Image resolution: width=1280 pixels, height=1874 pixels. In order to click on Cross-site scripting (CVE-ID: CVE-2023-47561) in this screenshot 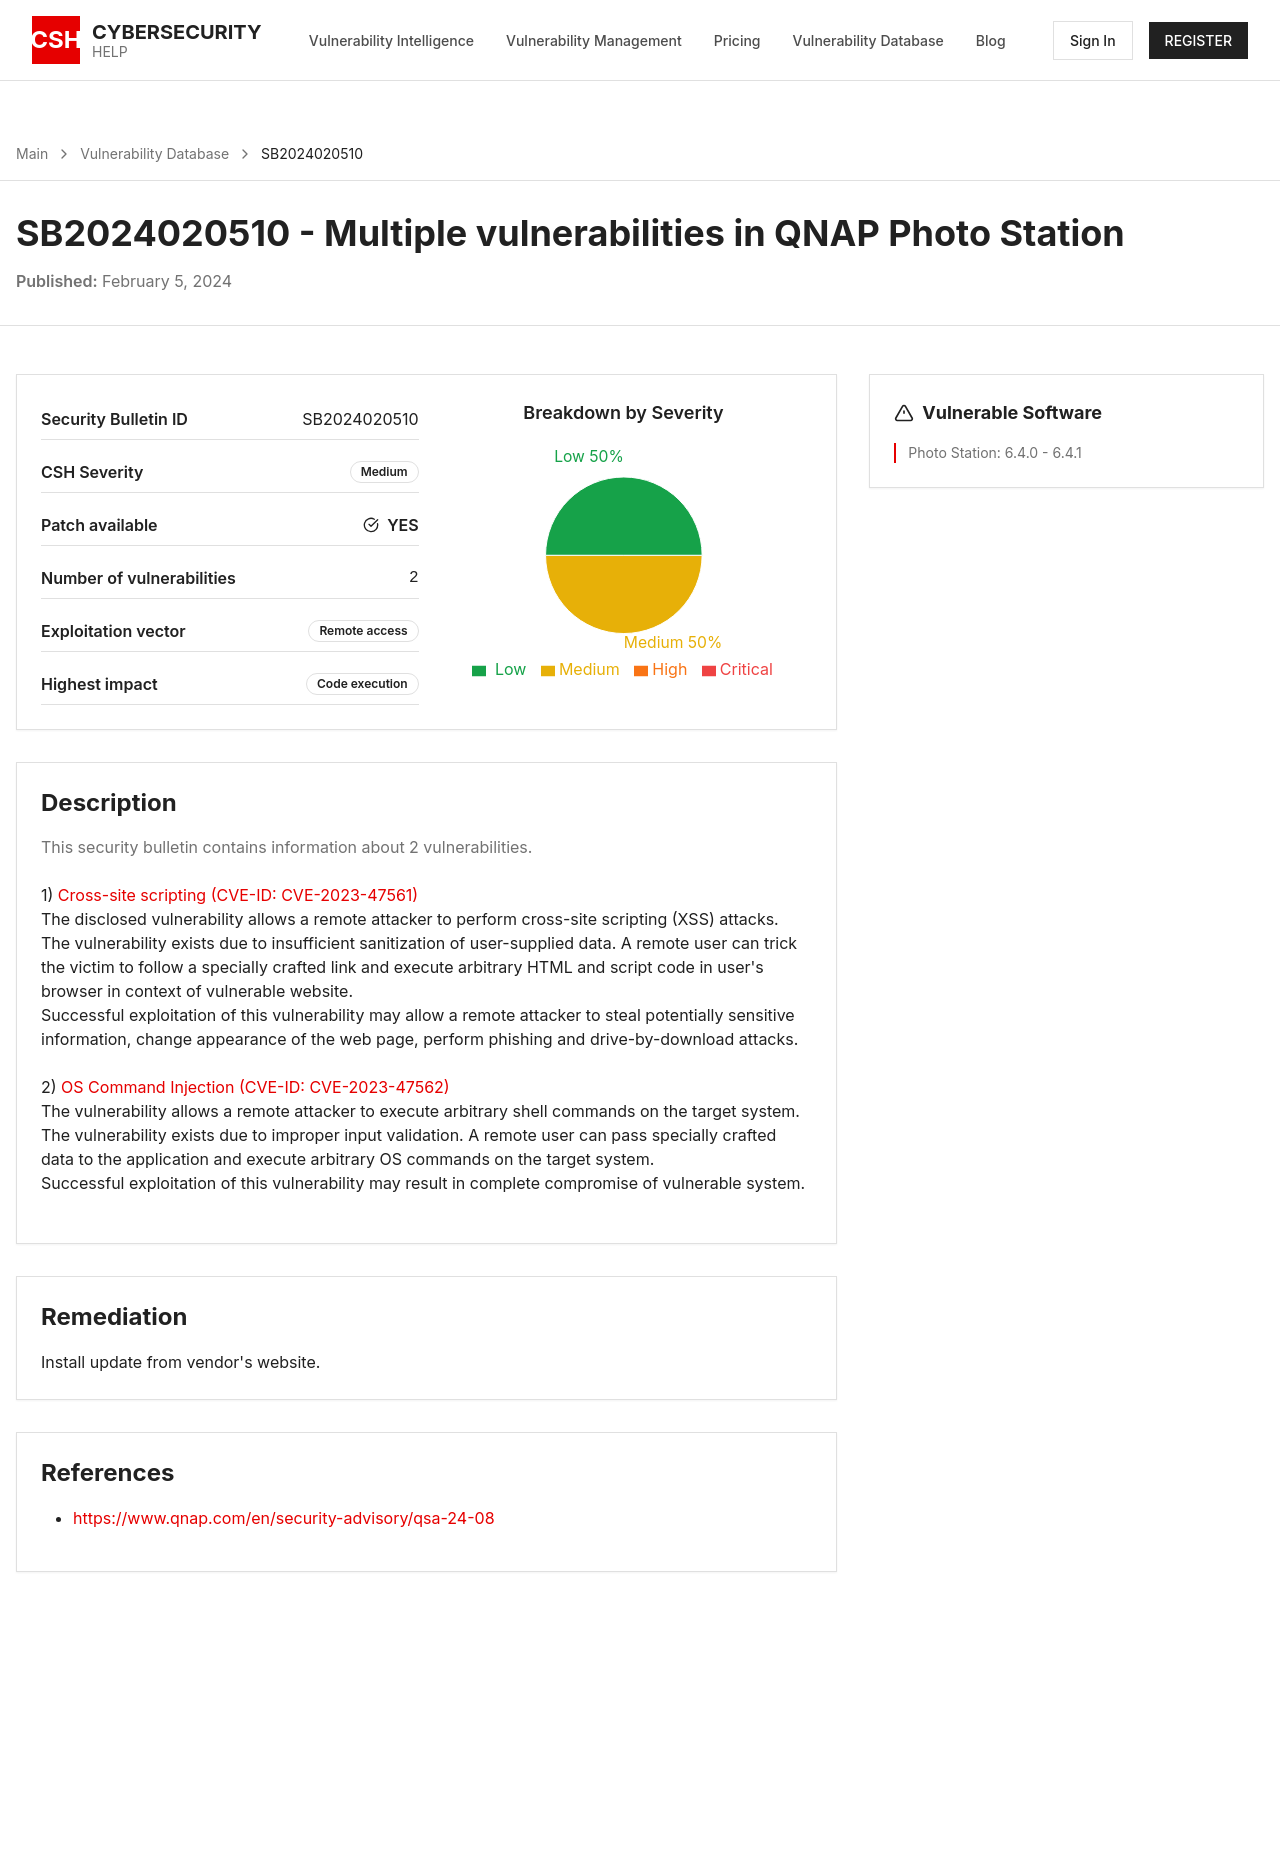, I will do `click(238, 895)`.